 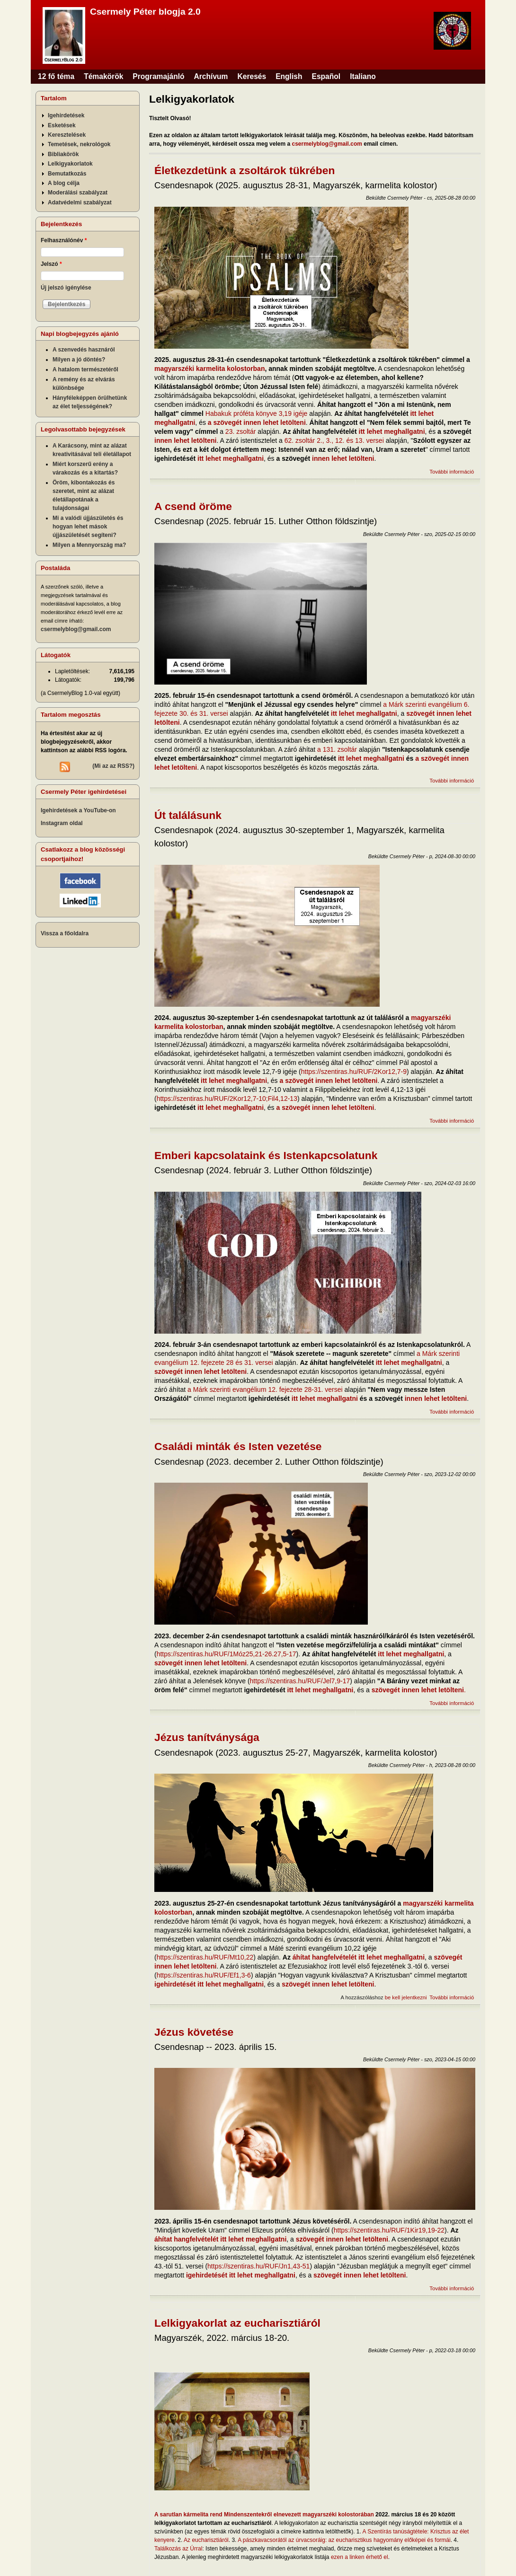 I want to click on szövegét innen lehet letölteni, so click(x=200, y=1371).